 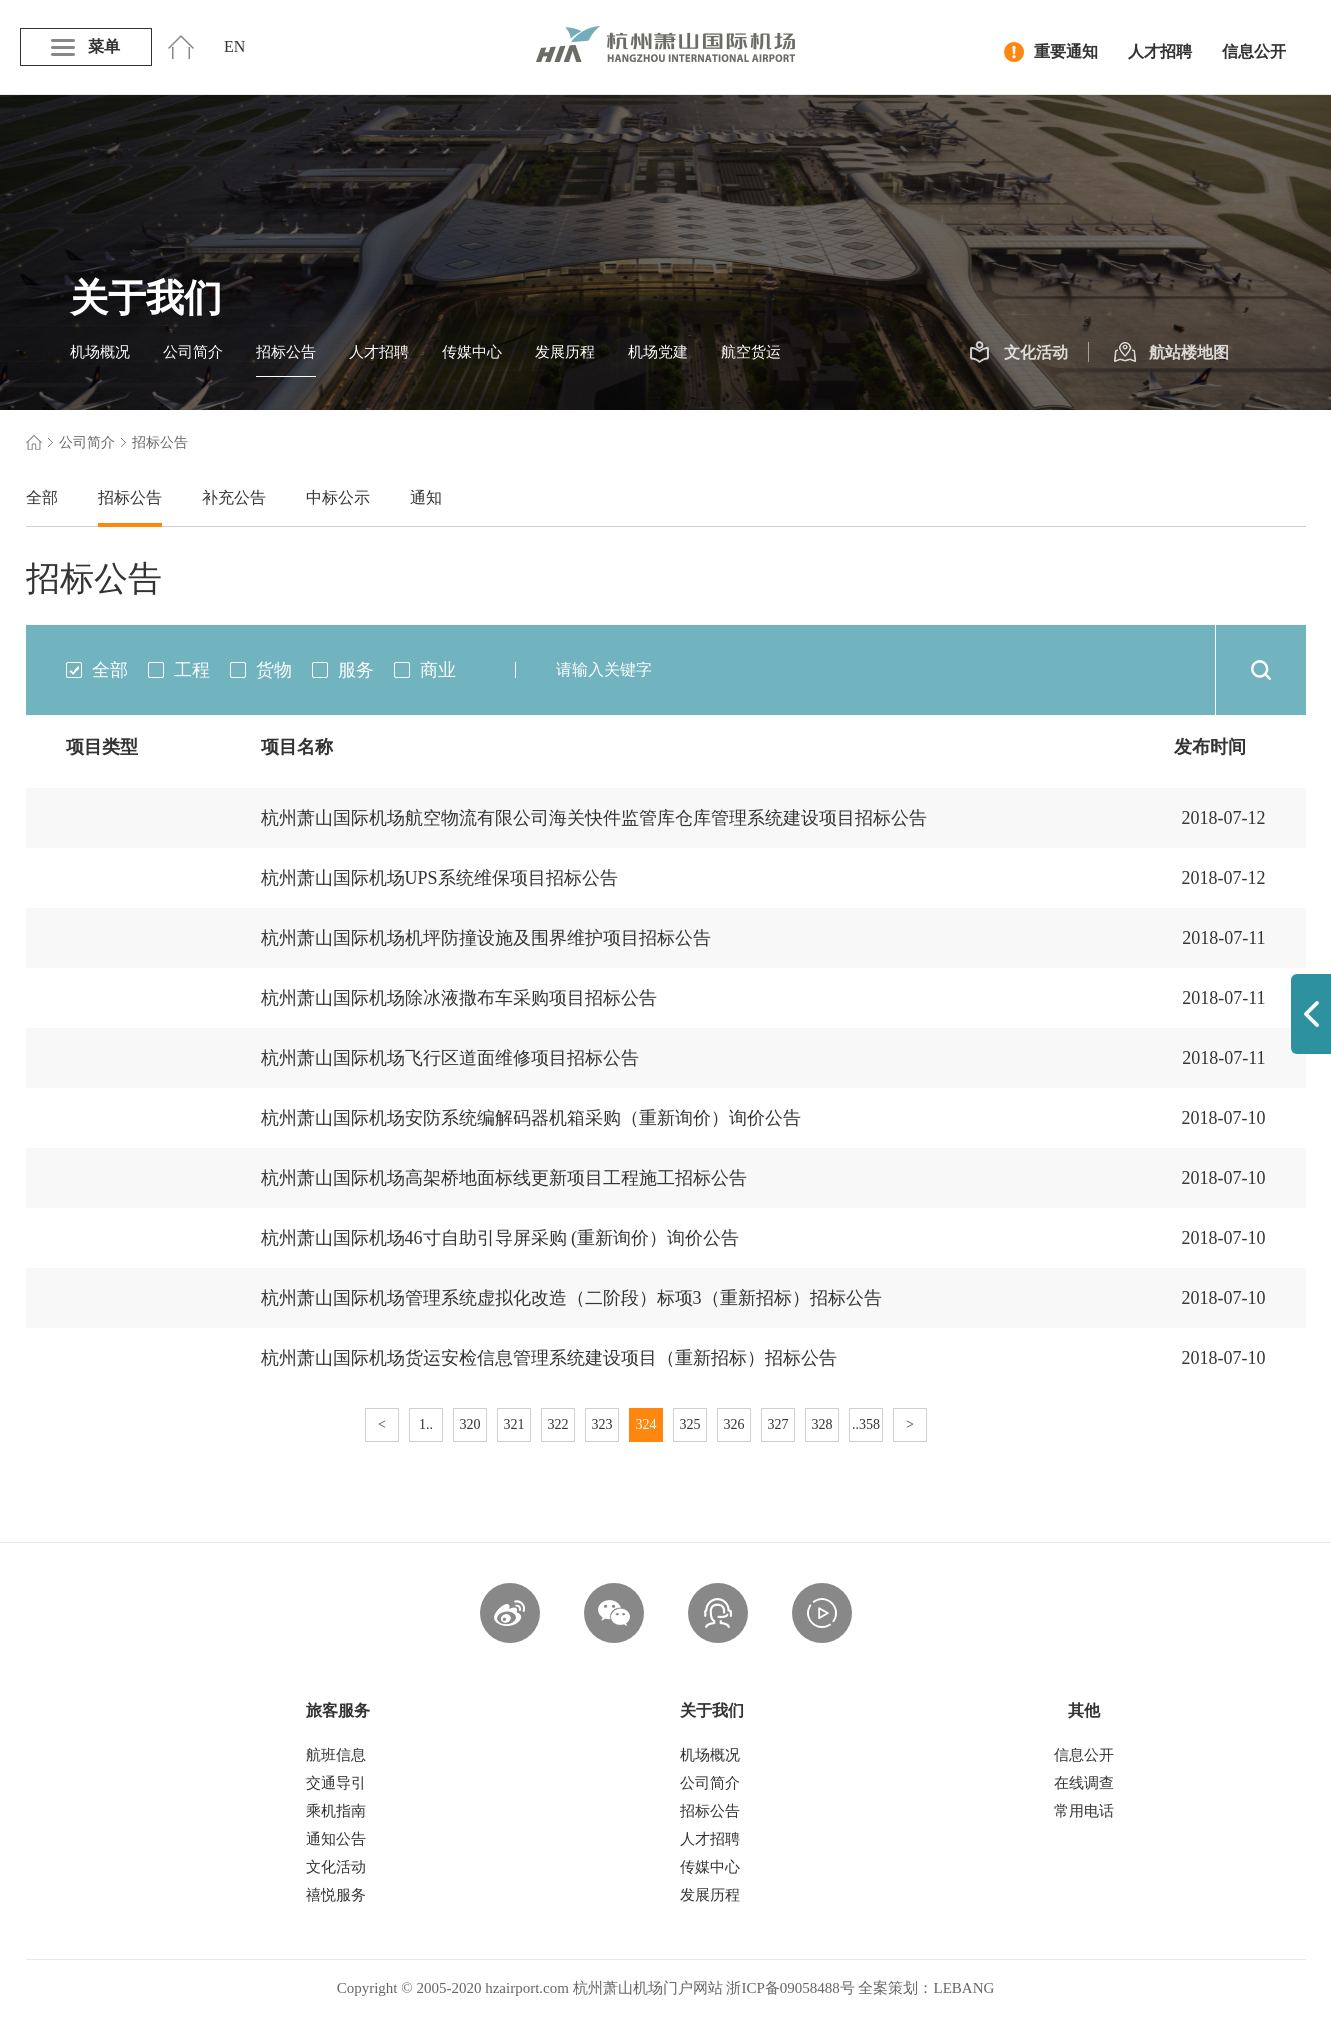 I want to click on 航站楼地图, so click(x=1171, y=353).